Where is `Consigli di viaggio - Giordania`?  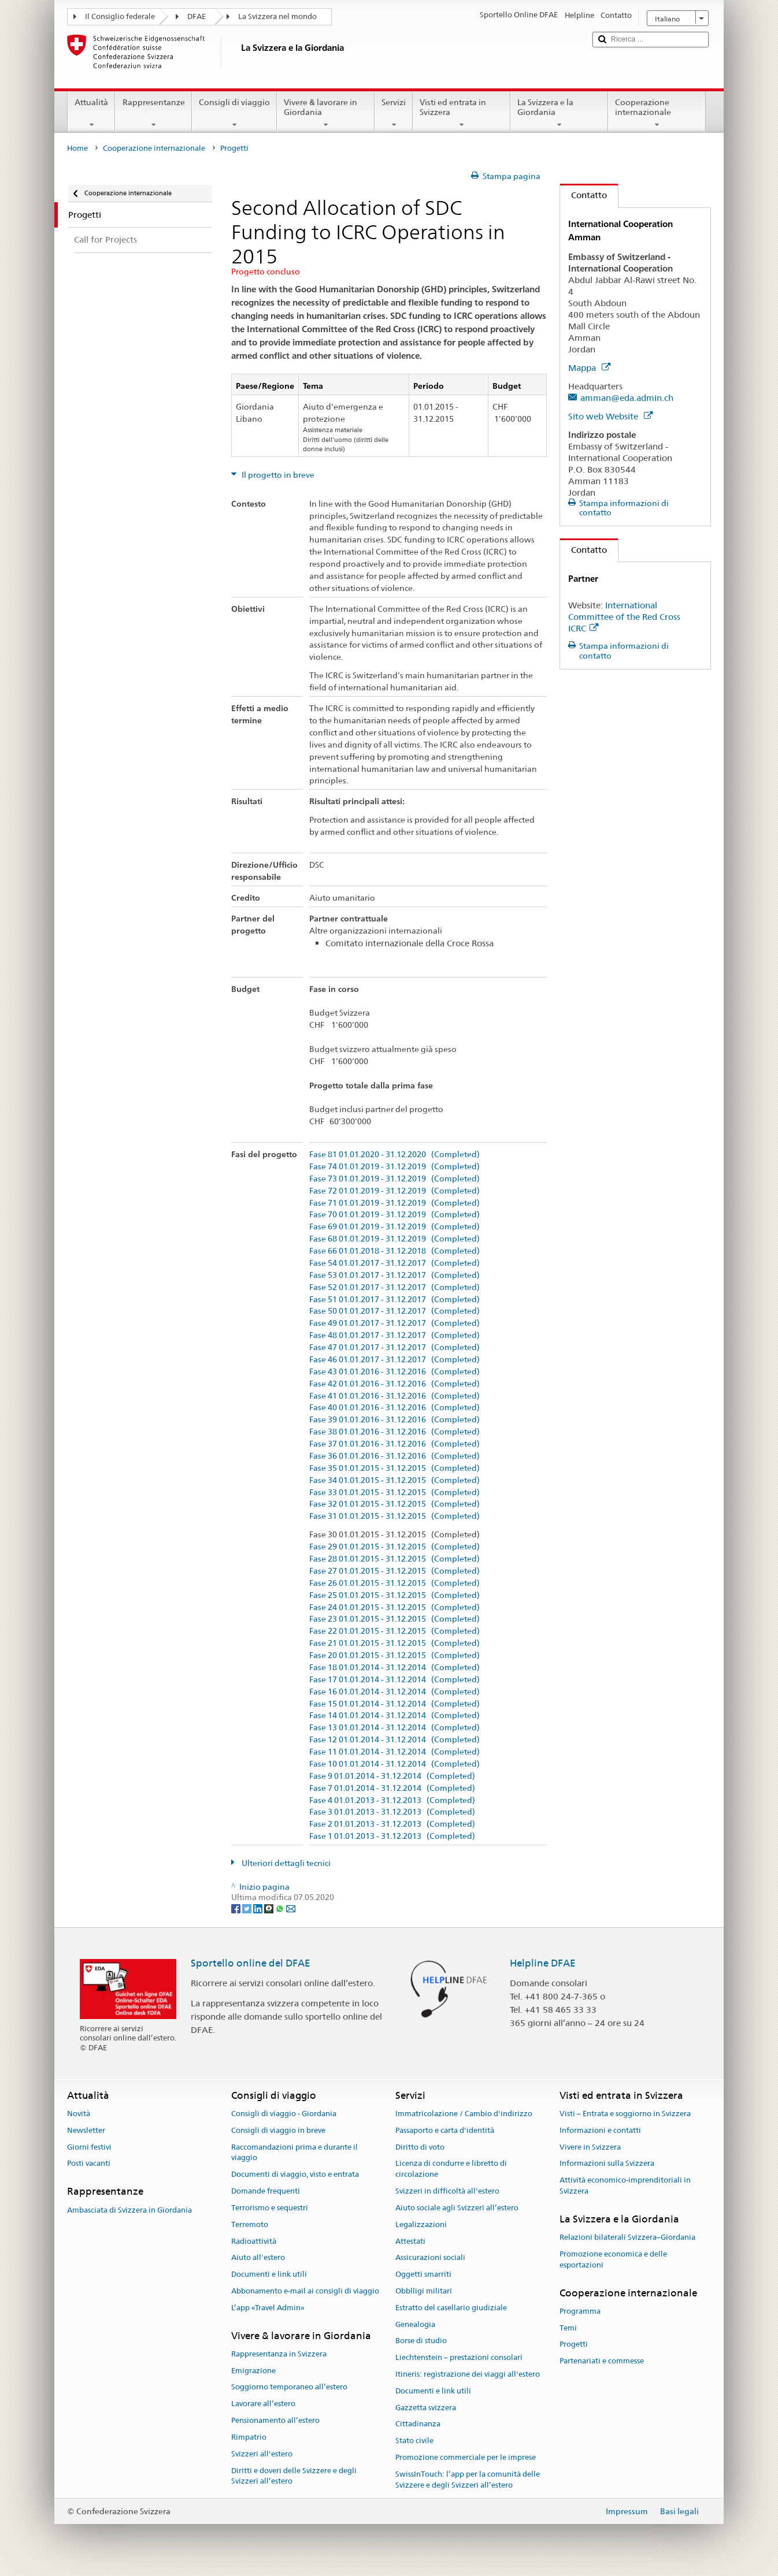
Consigli di viaggio - Giordania is located at coordinates (283, 2113).